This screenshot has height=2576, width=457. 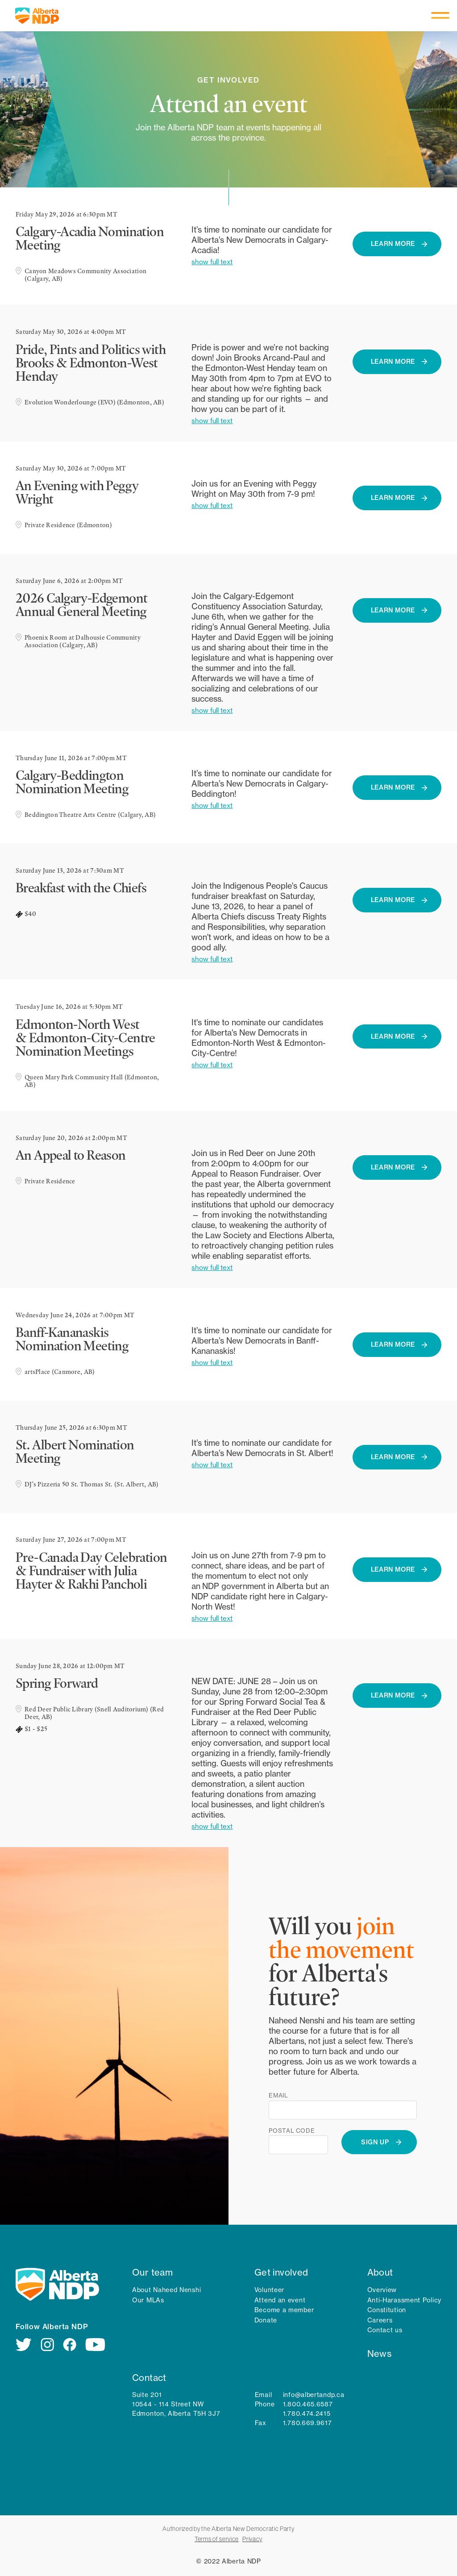 What do you see at coordinates (308, 2404) in the screenshot?
I see `1.800.465.6587` at bounding box center [308, 2404].